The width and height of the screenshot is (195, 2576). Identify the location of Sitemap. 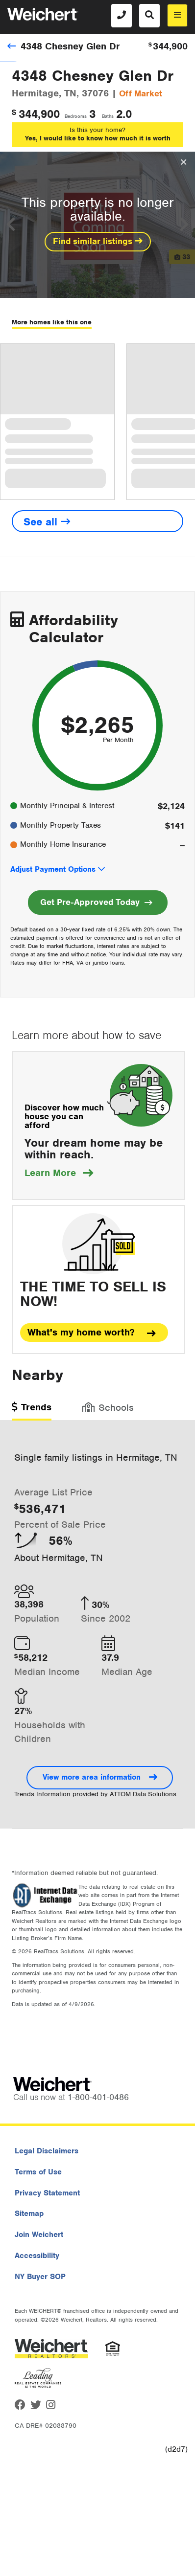
(29, 2213).